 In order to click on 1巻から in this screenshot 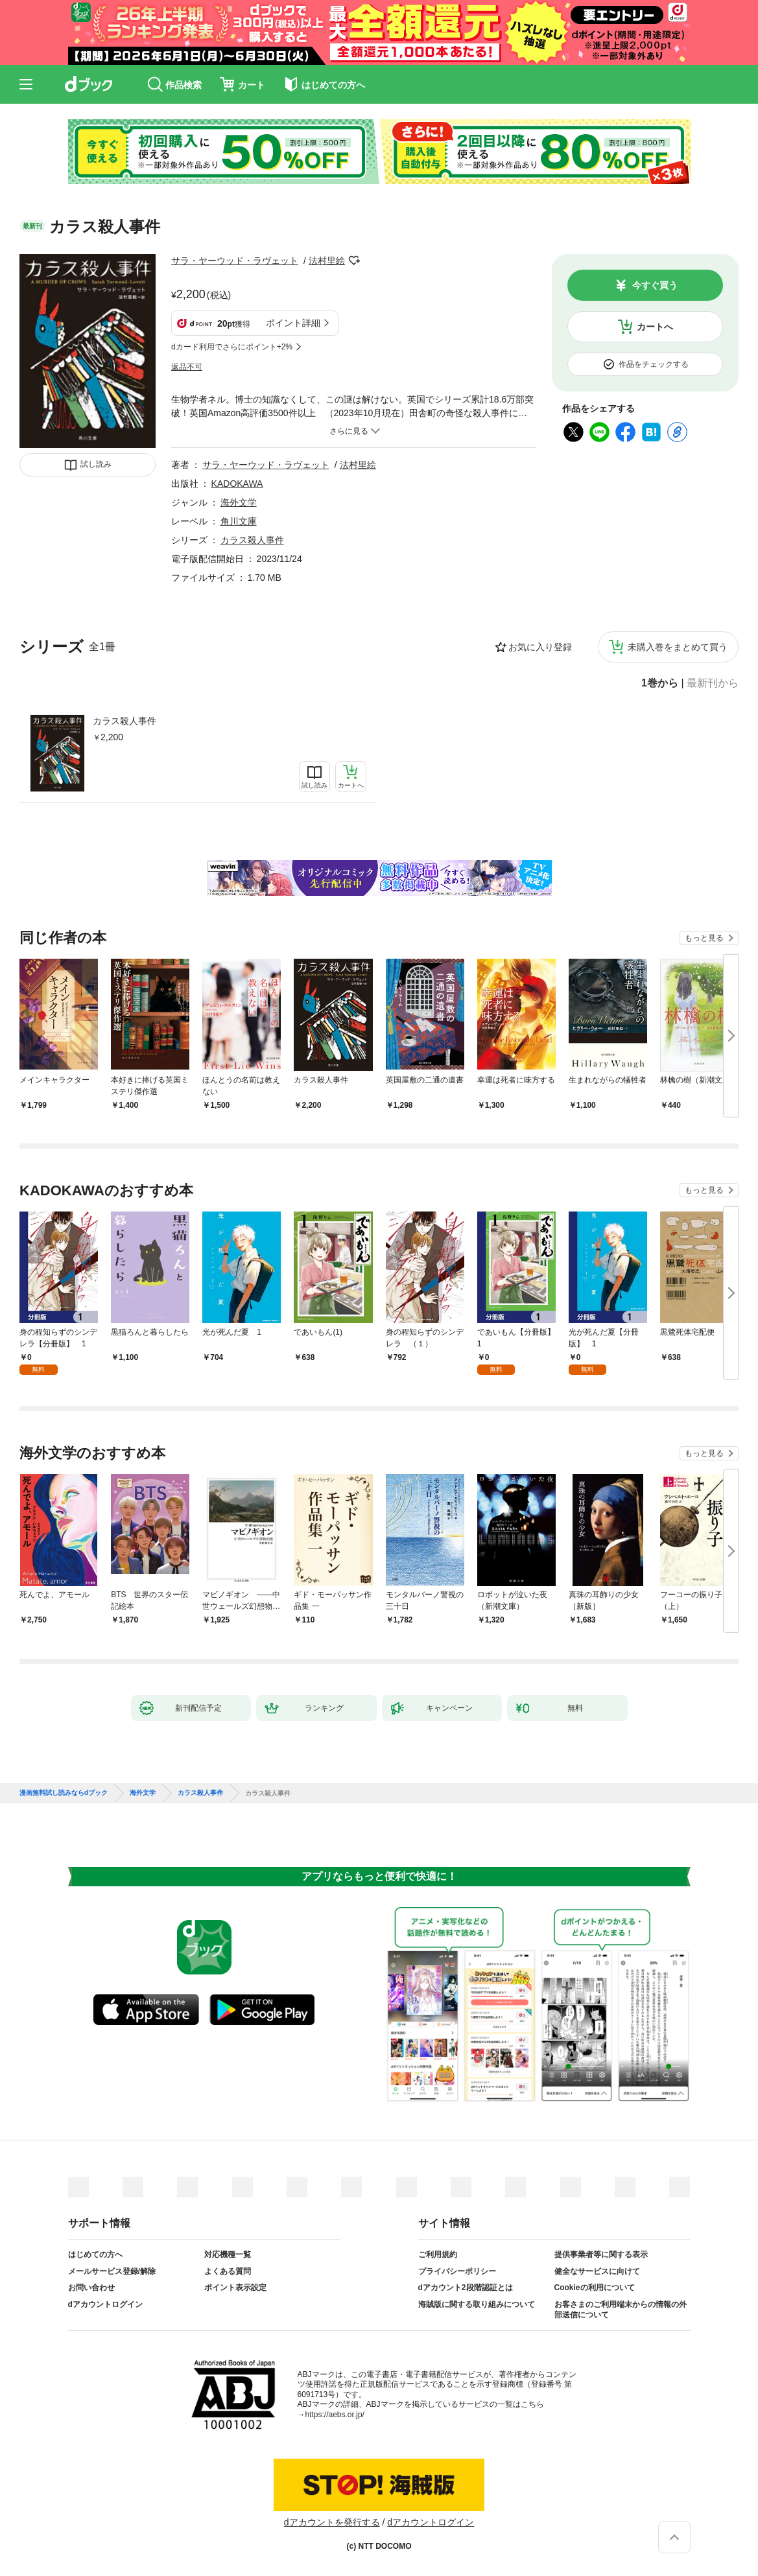, I will do `click(659, 683)`.